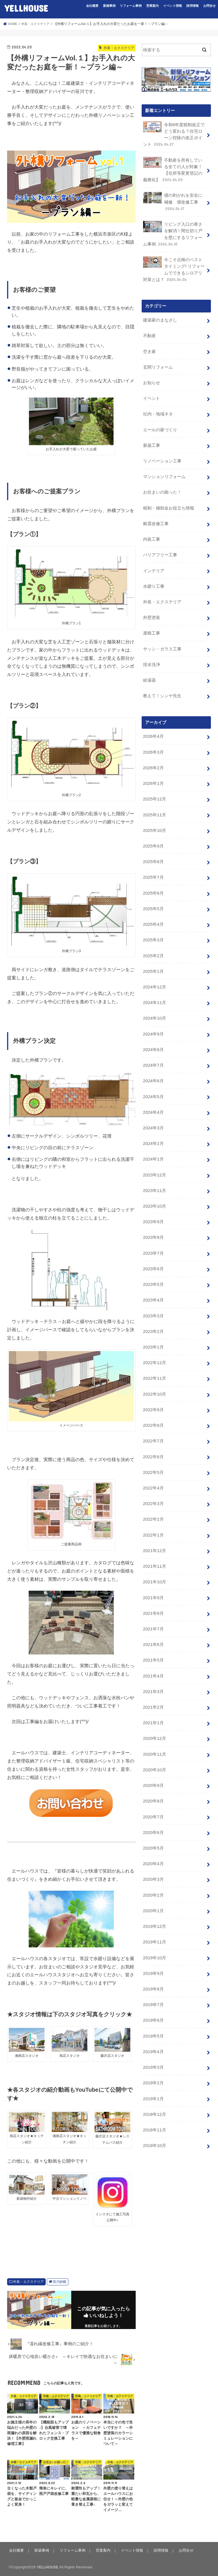 This screenshot has height=2576, width=218. I want to click on 2025年3月, so click(153, 907).